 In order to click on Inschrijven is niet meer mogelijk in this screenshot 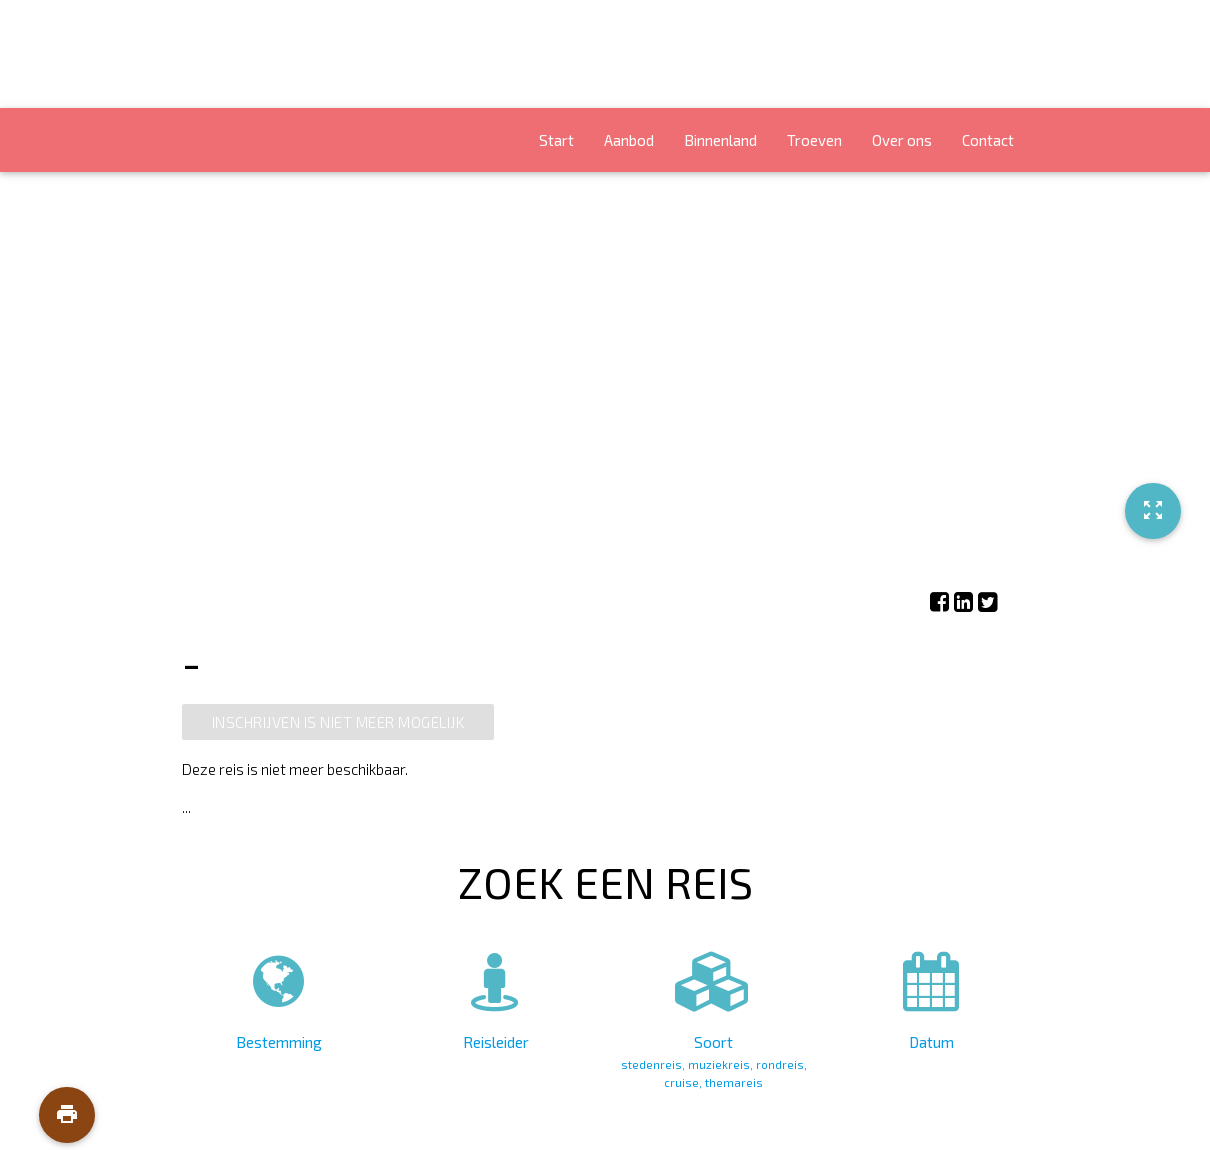, I will do `click(338, 722)`.